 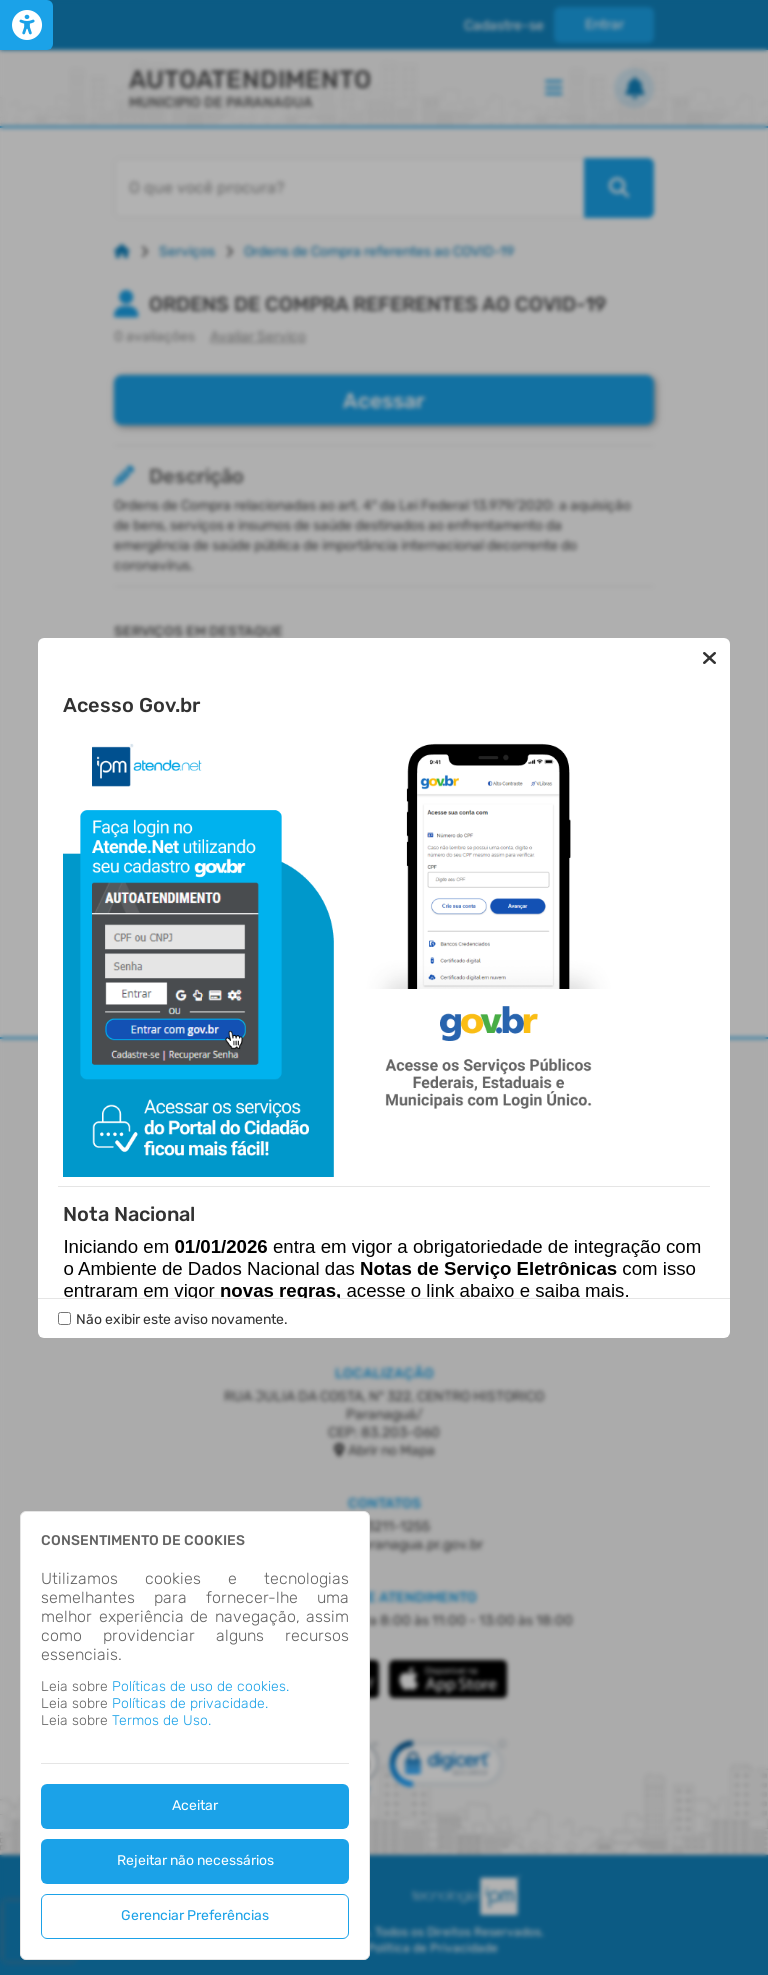 I want to click on Políticas de privacidade., so click(x=190, y=1703).